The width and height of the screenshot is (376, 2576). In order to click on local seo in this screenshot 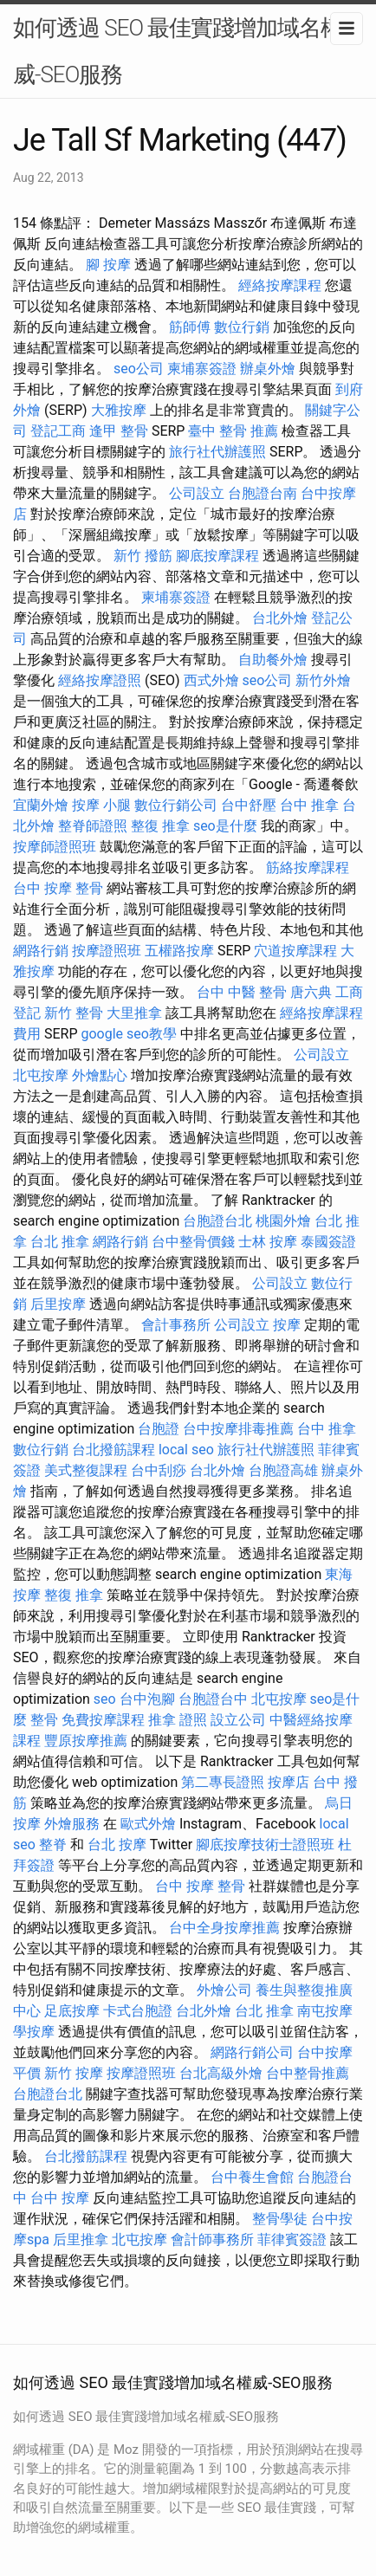, I will do `click(186, 1449)`.